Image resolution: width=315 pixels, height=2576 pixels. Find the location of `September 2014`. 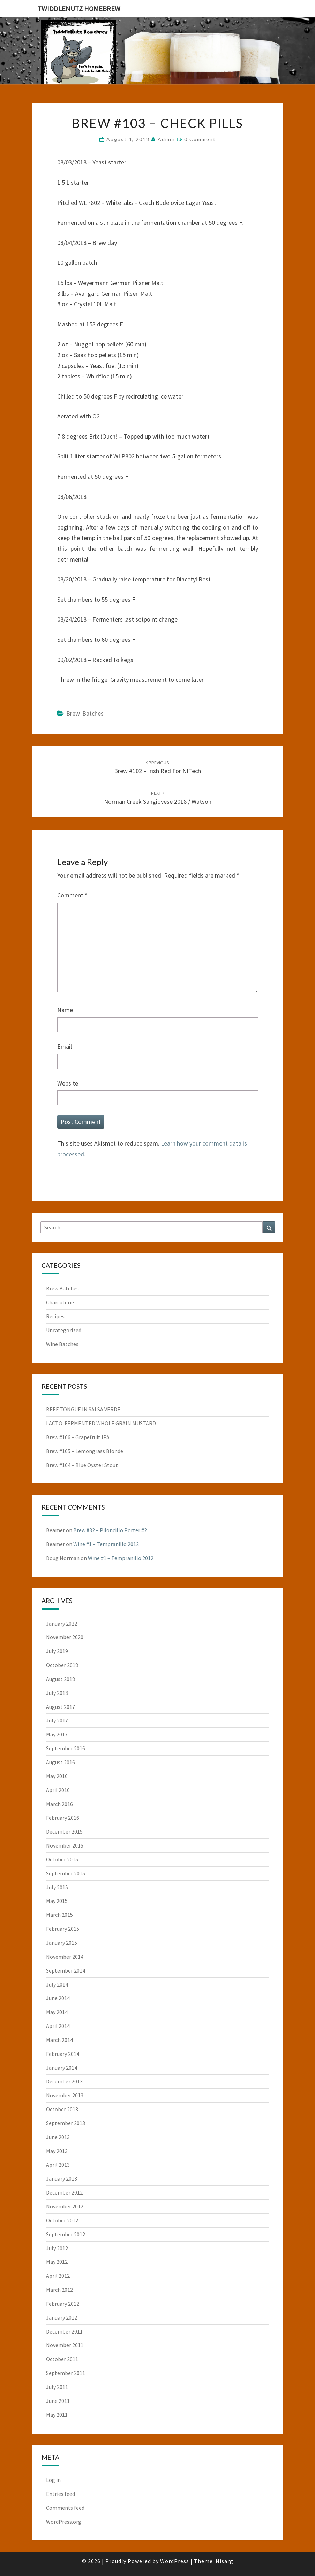

September 2014 is located at coordinates (65, 1970).